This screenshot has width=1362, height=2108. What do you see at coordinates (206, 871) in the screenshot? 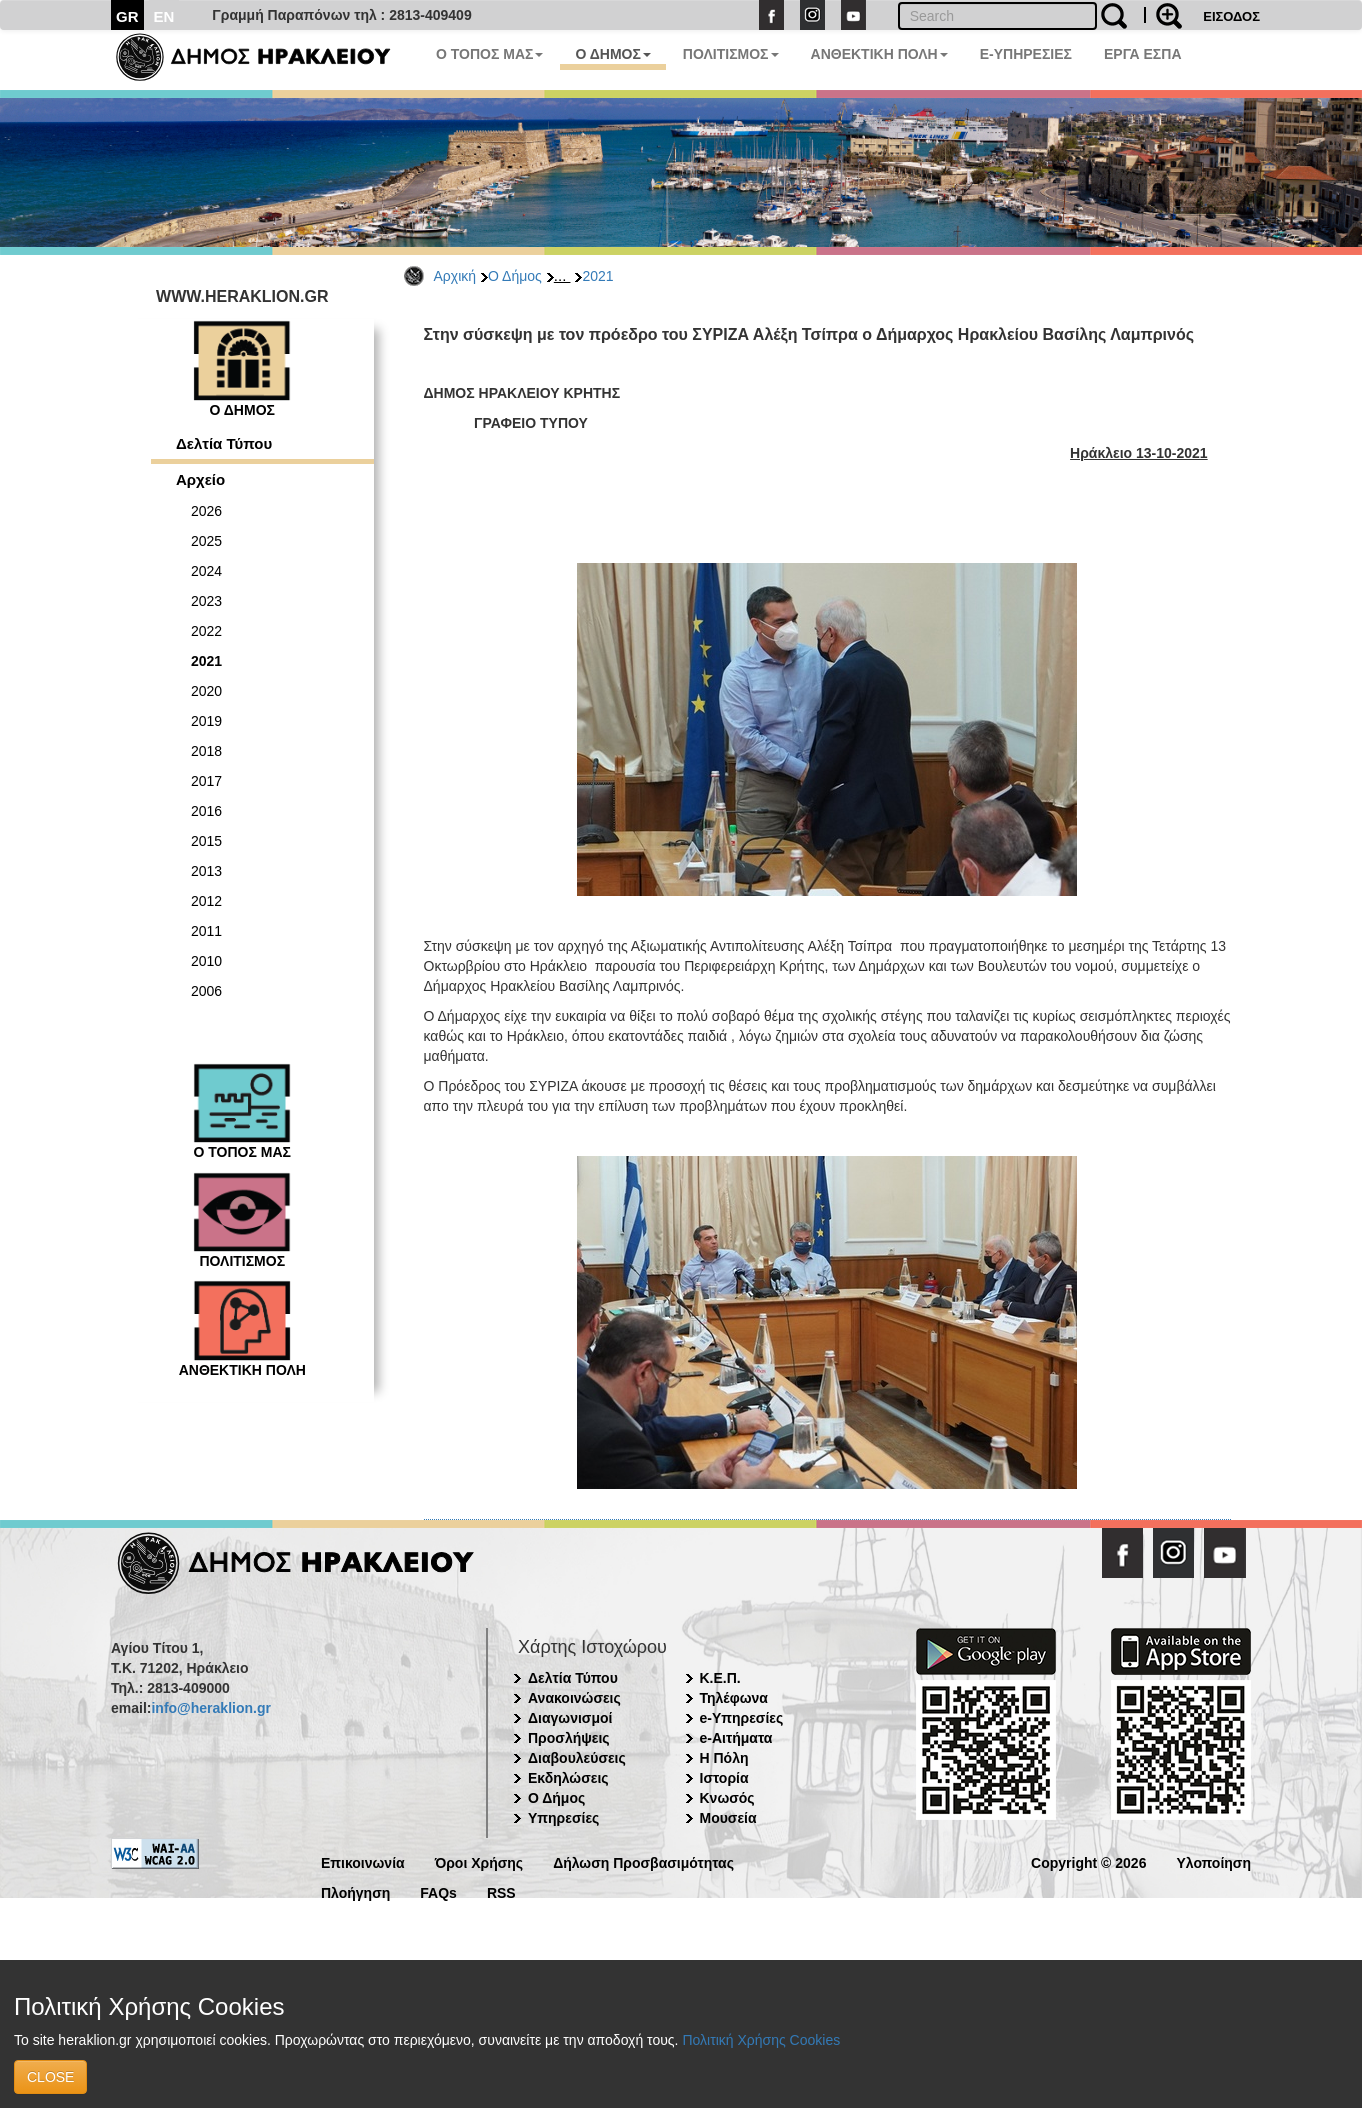
I see `2013` at bounding box center [206, 871].